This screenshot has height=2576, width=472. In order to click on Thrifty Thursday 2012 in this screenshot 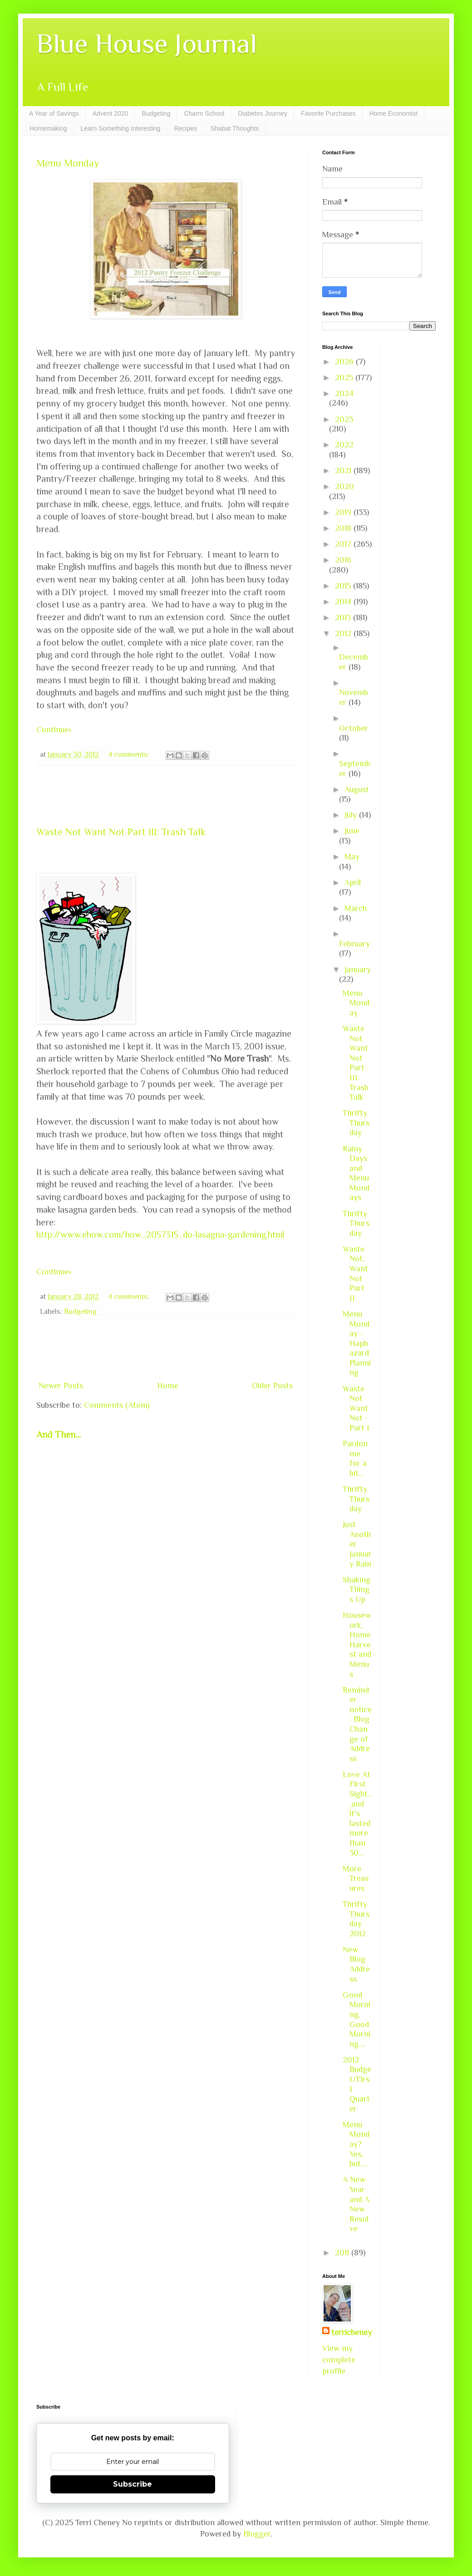, I will do `click(356, 1919)`.